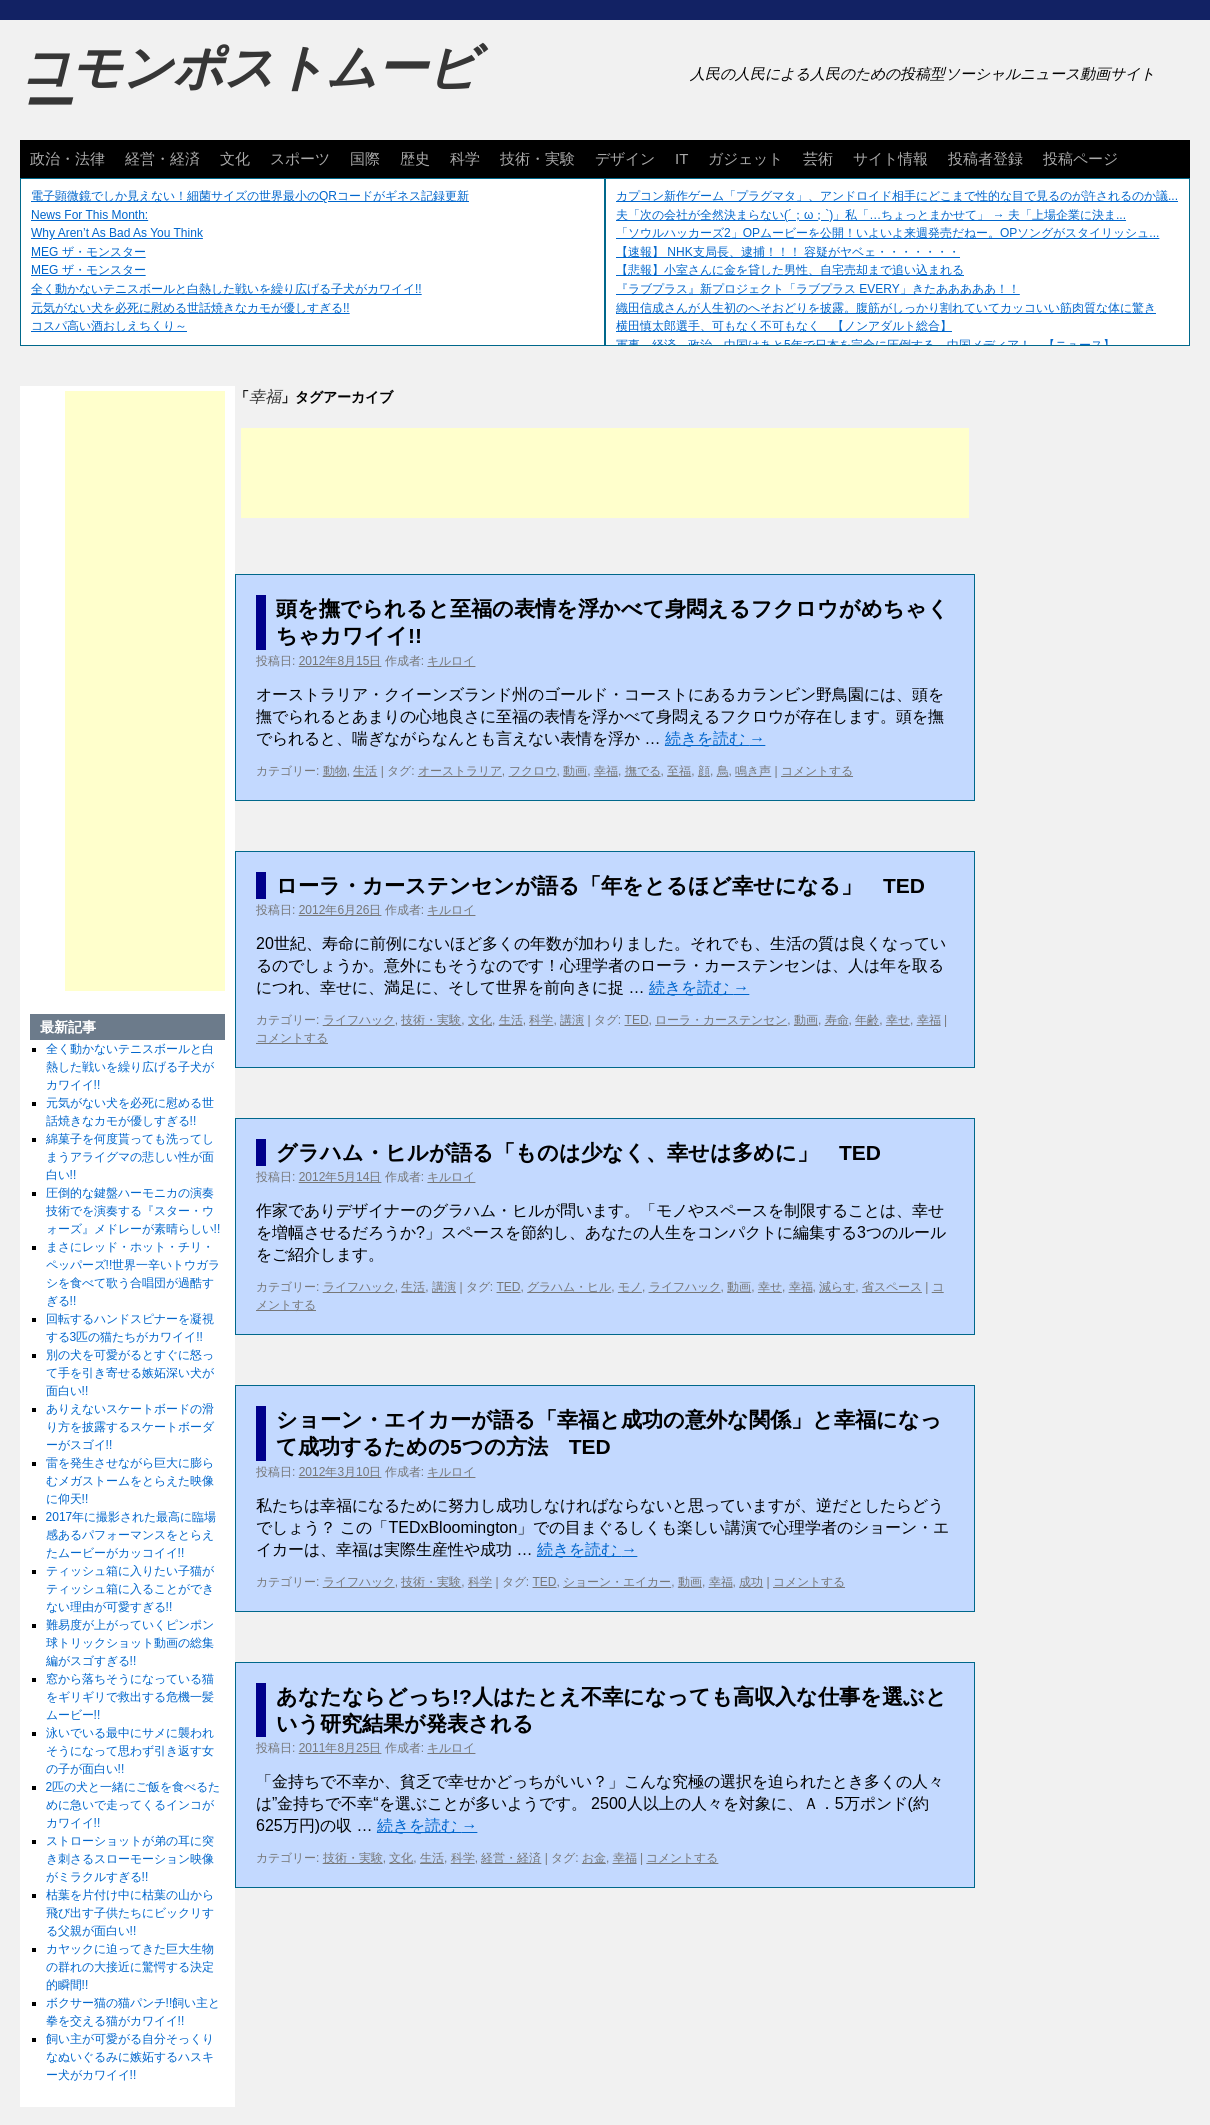 This screenshot has height=2125, width=1210. I want to click on 至福, so click(679, 771).